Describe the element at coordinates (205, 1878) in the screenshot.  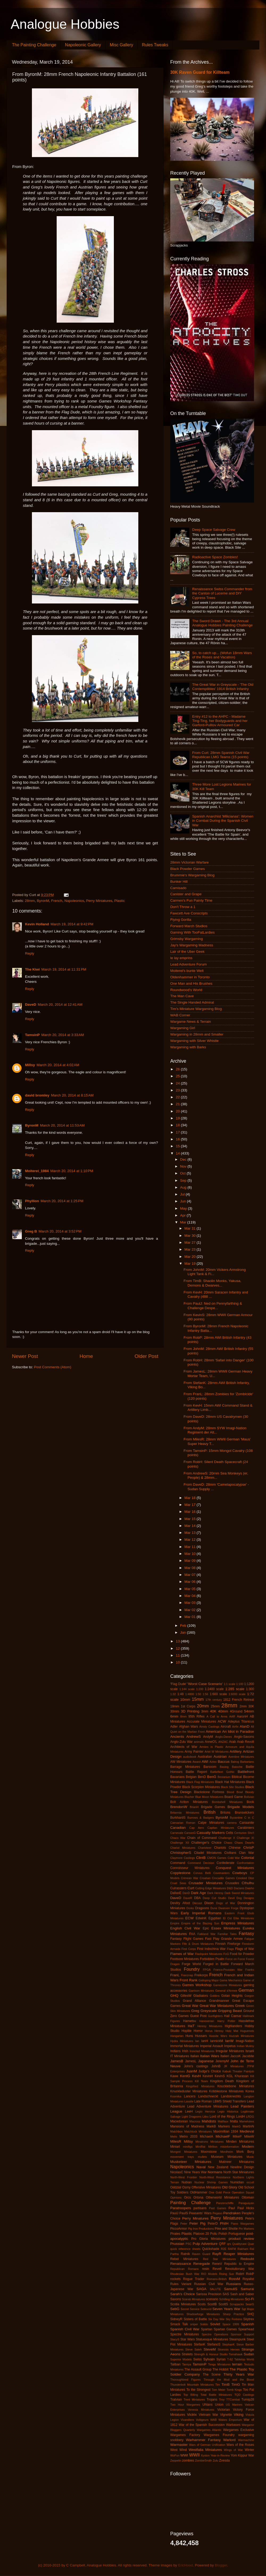
I see `Croatian` at that location.